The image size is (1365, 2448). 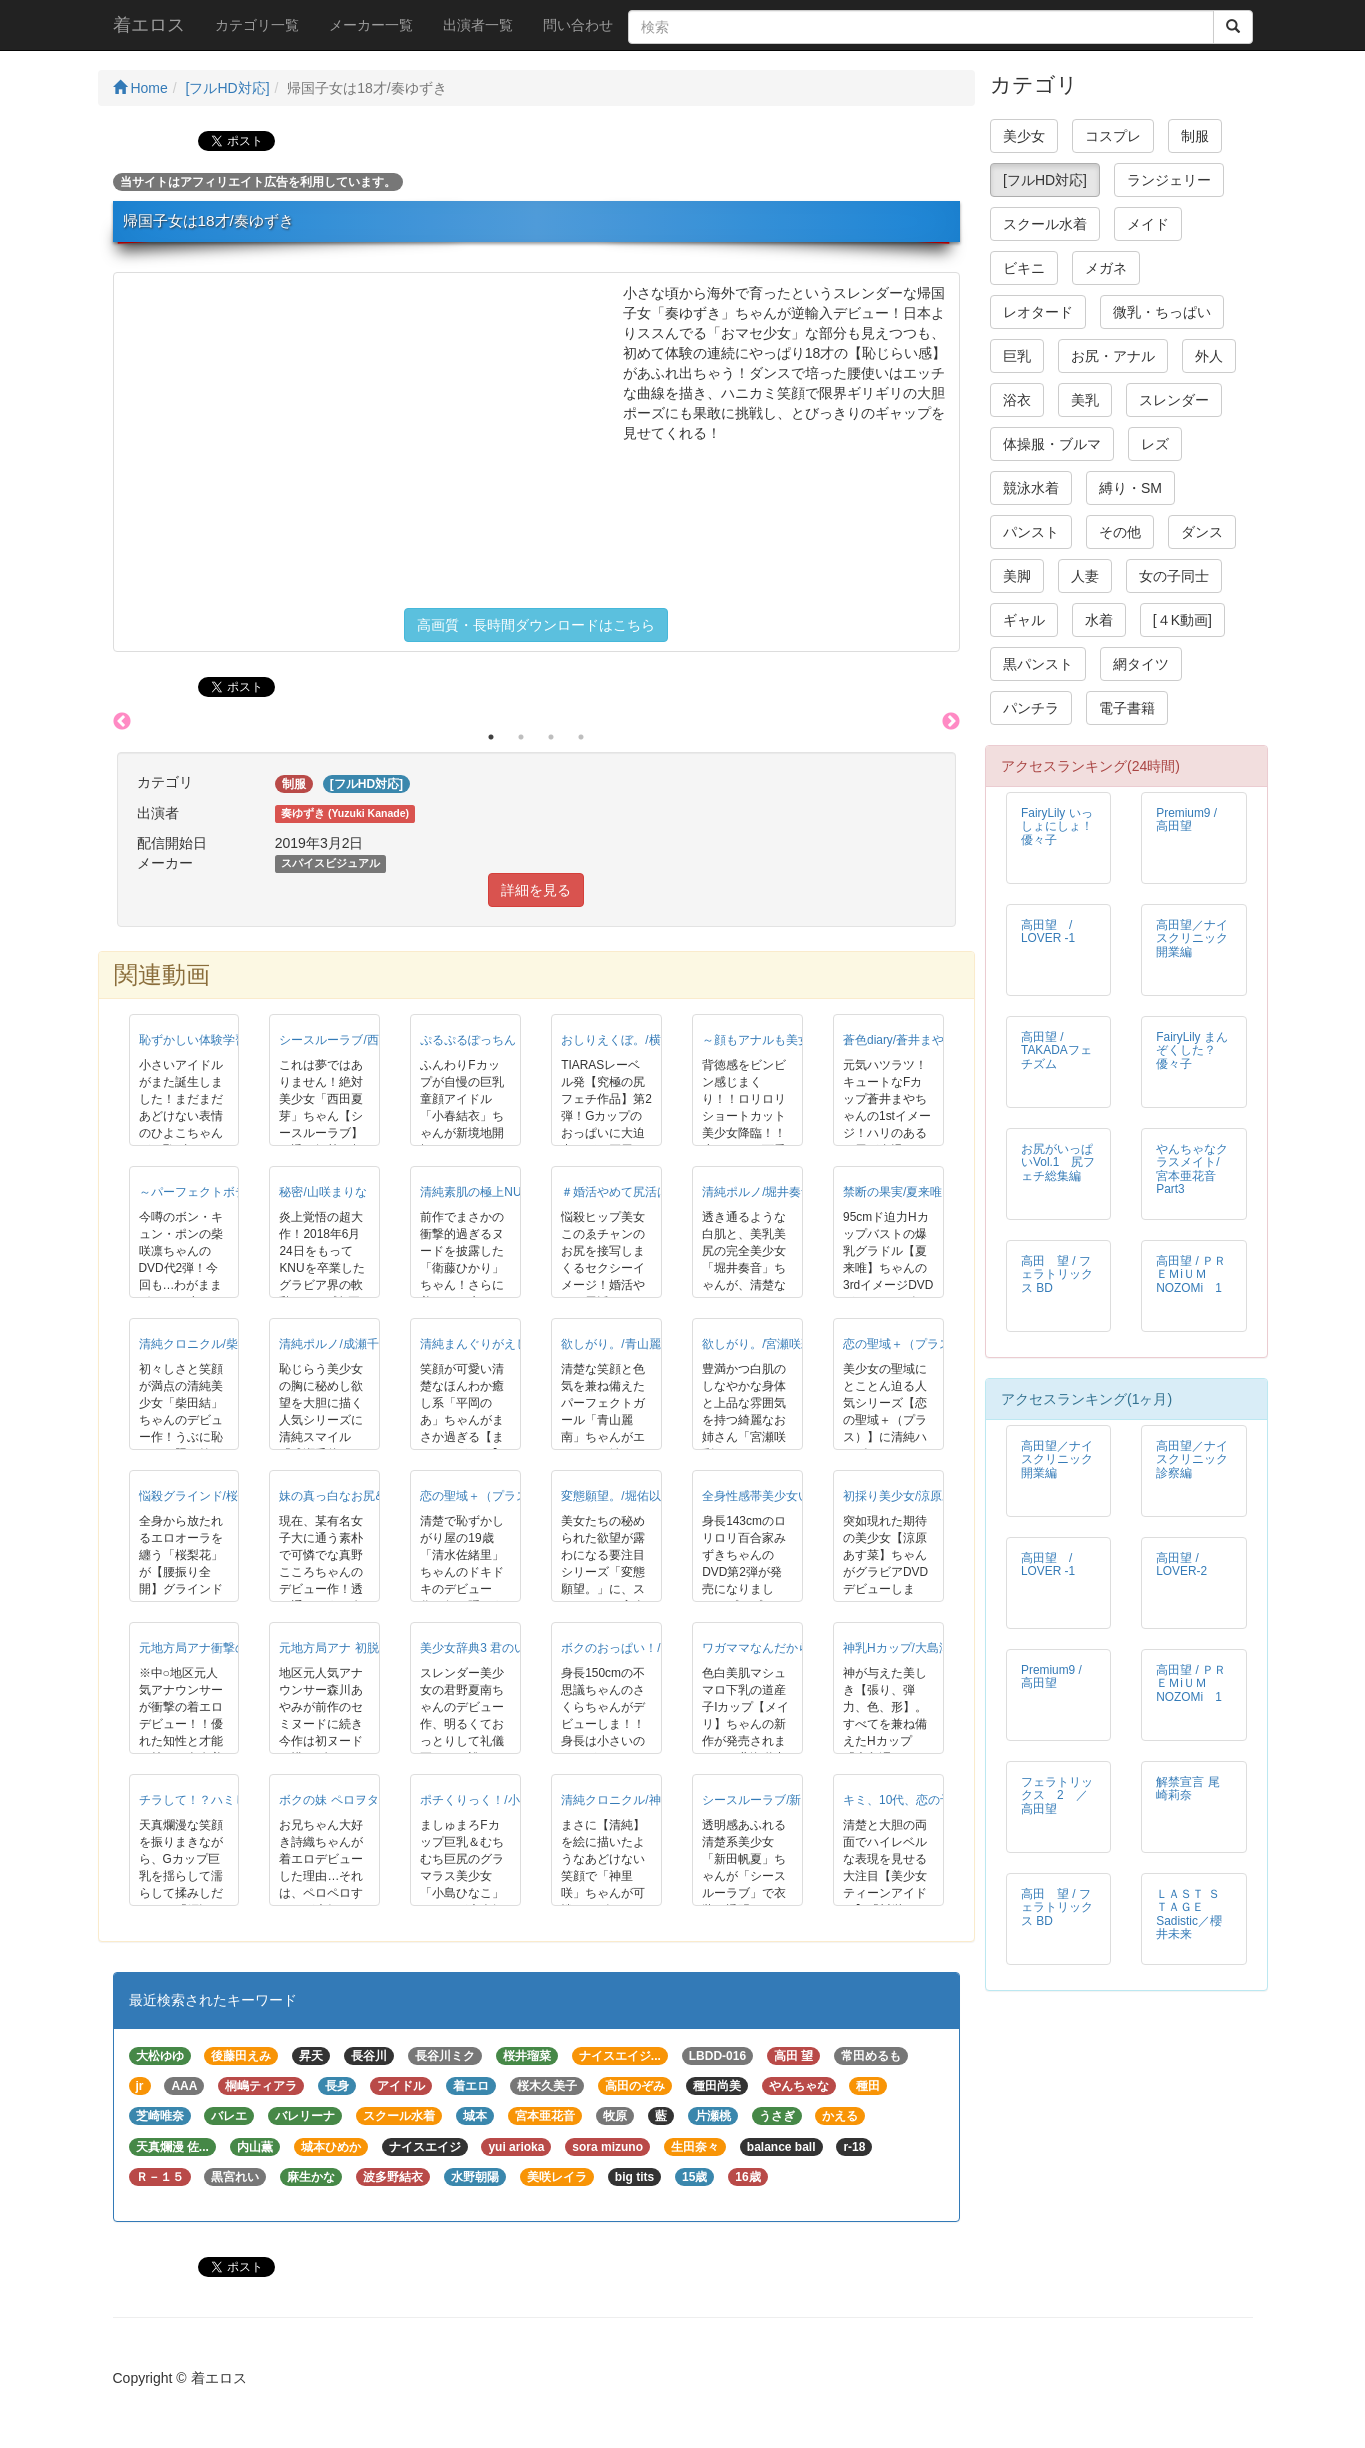 I want to click on 3 [button], so click(x=551, y=737).